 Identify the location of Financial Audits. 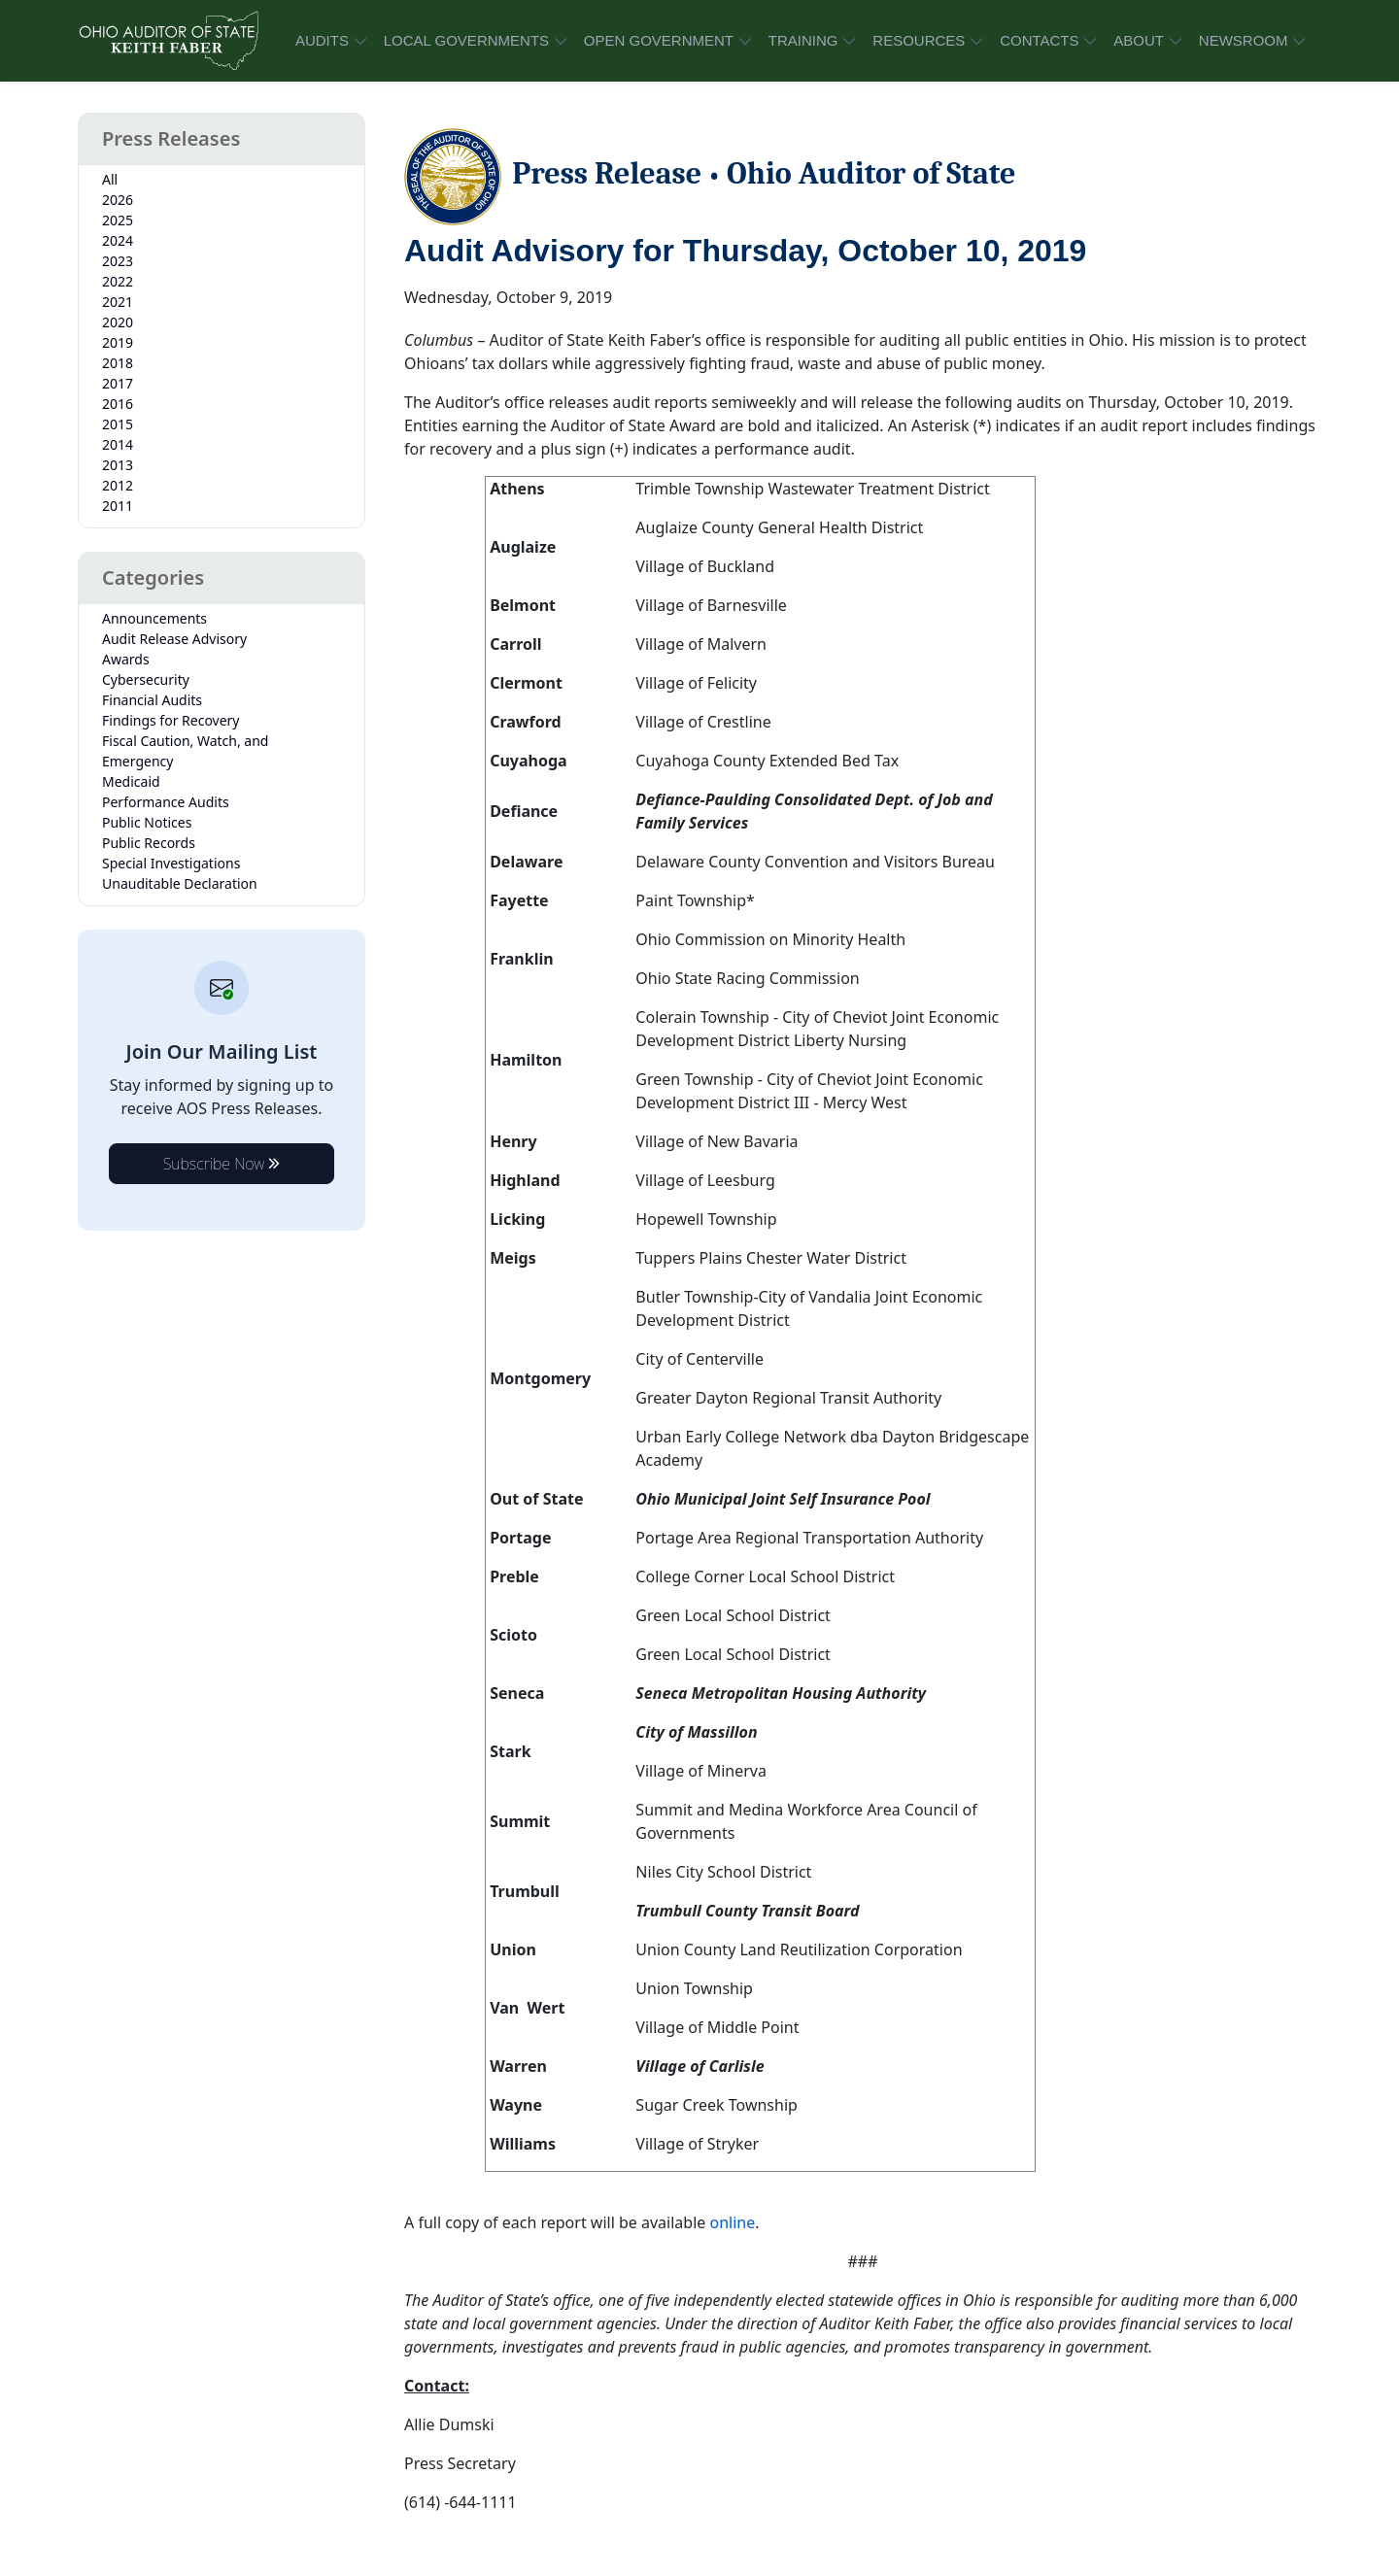
(152, 700).